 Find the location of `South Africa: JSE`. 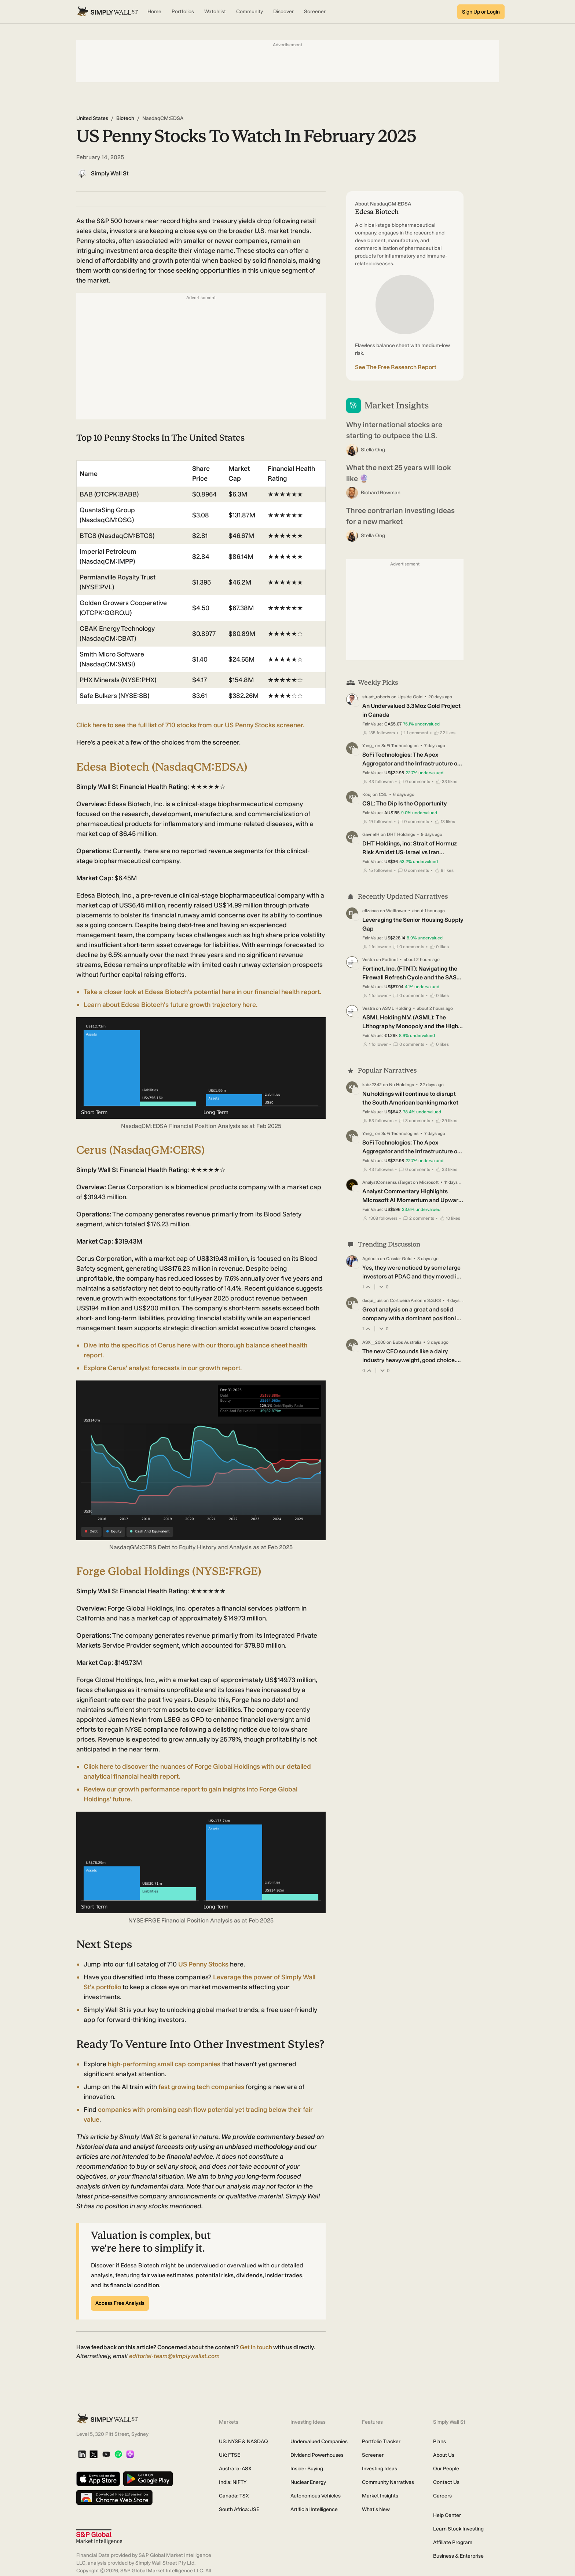

South Africa: JSE is located at coordinates (239, 2509).